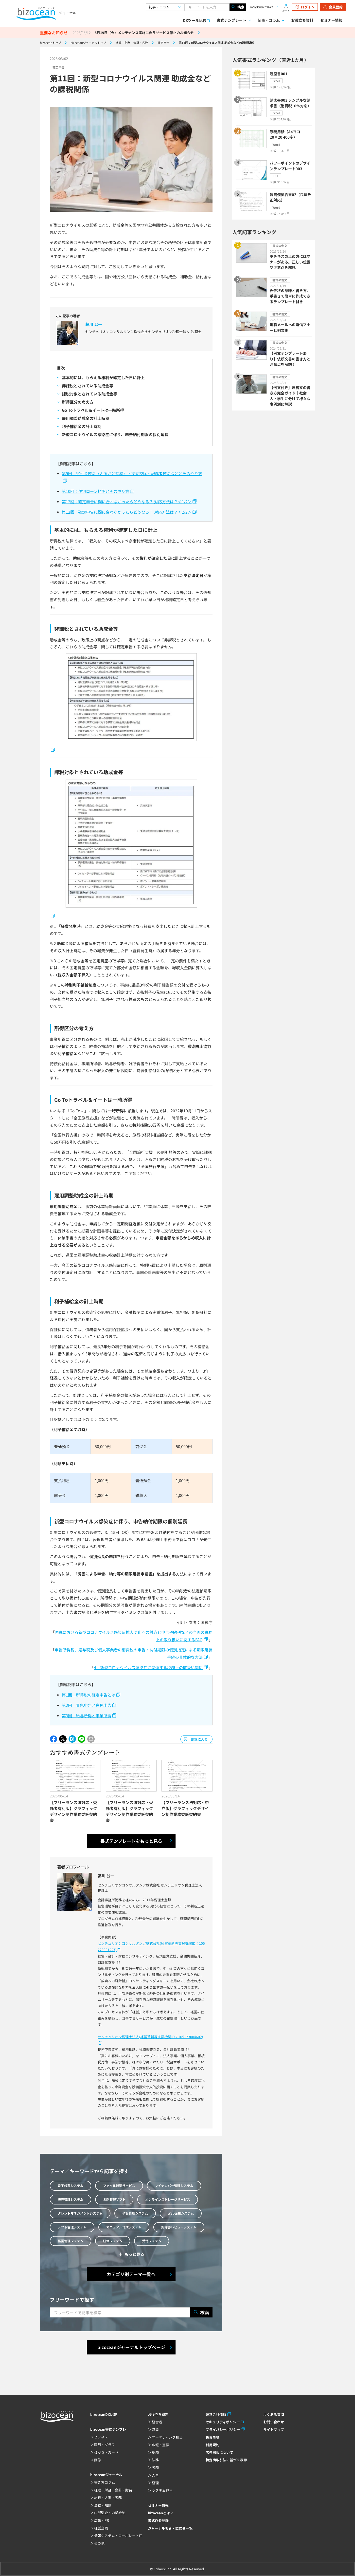 The image size is (355, 2576). I want to click on 4 新型コロナウイルス感染症に関連する税務上の取扱い関係, so click(148, 1667).